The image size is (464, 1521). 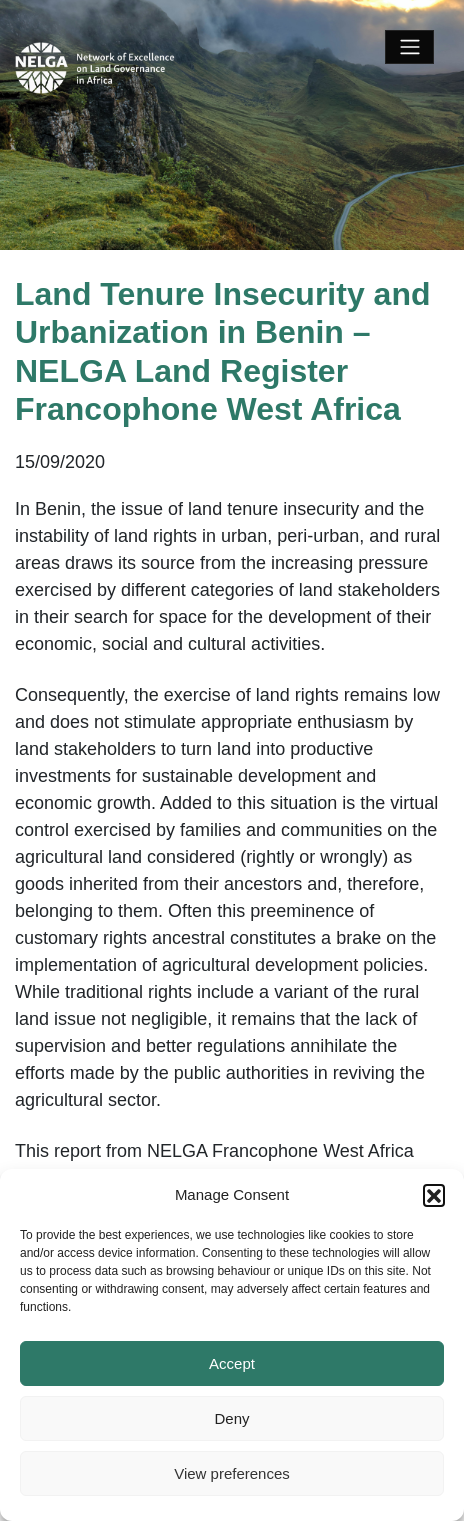 What do you see at coordinates (434, 1195) in the screenshot?
I see `[button]` at bounding box center [434, 1195].